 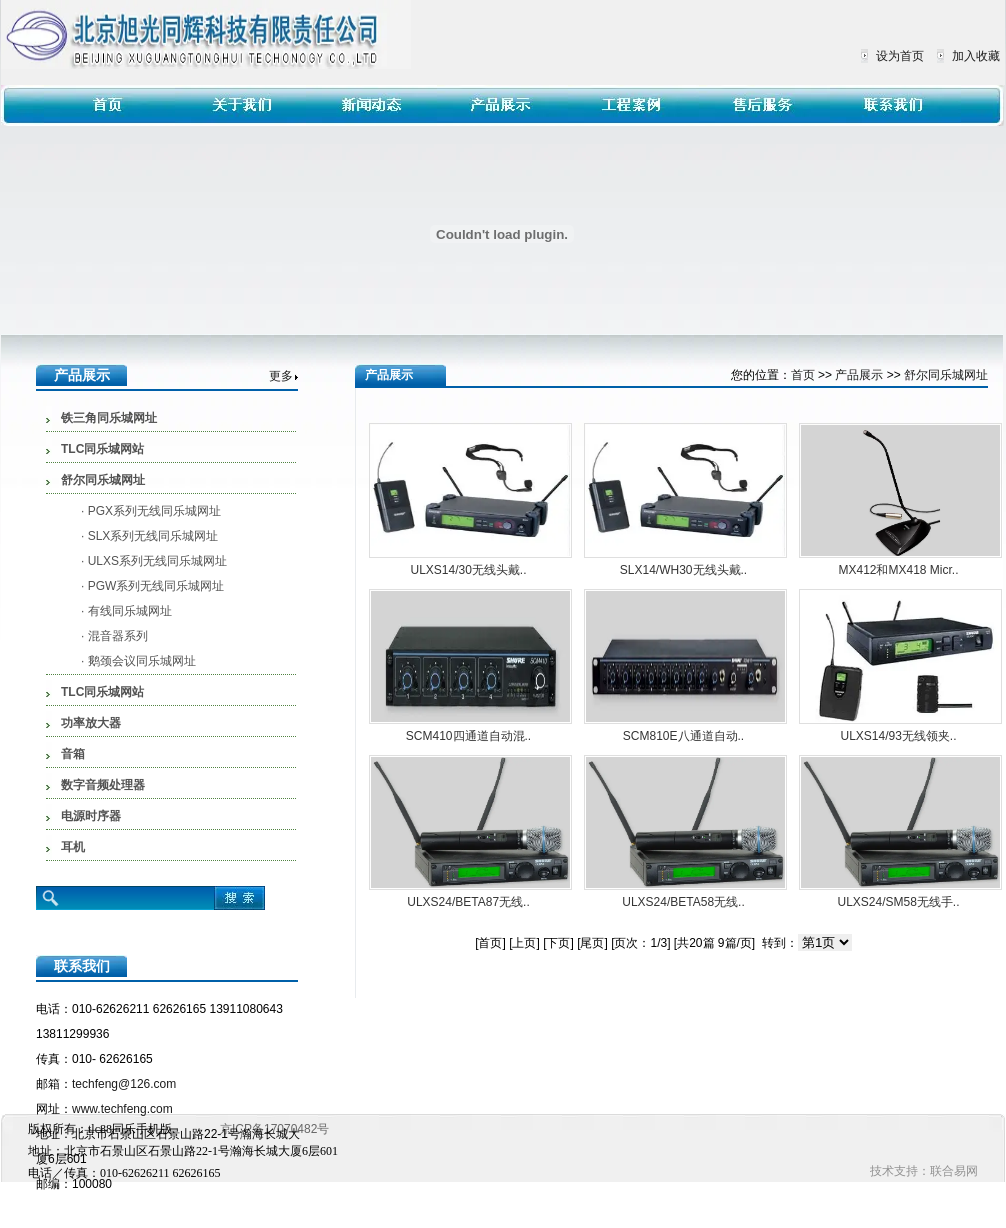 I want to click on 数字音频处理器, so click(x=103, y=785).